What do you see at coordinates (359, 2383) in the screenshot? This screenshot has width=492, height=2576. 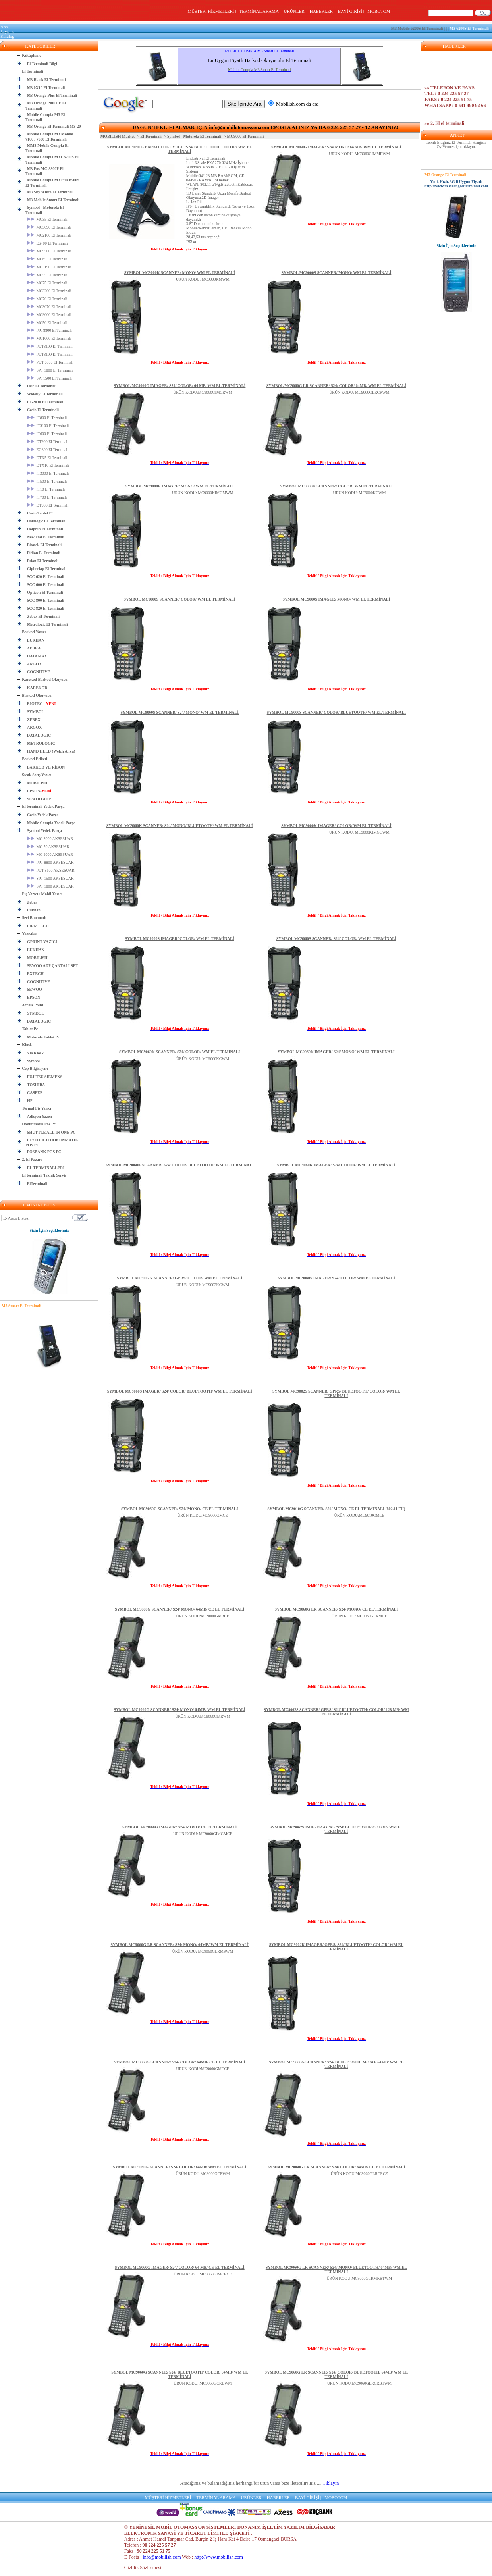 I see `ÜRÜN KODU:MC9060GLRCRBTWM` at bounding box center [359, 2383].